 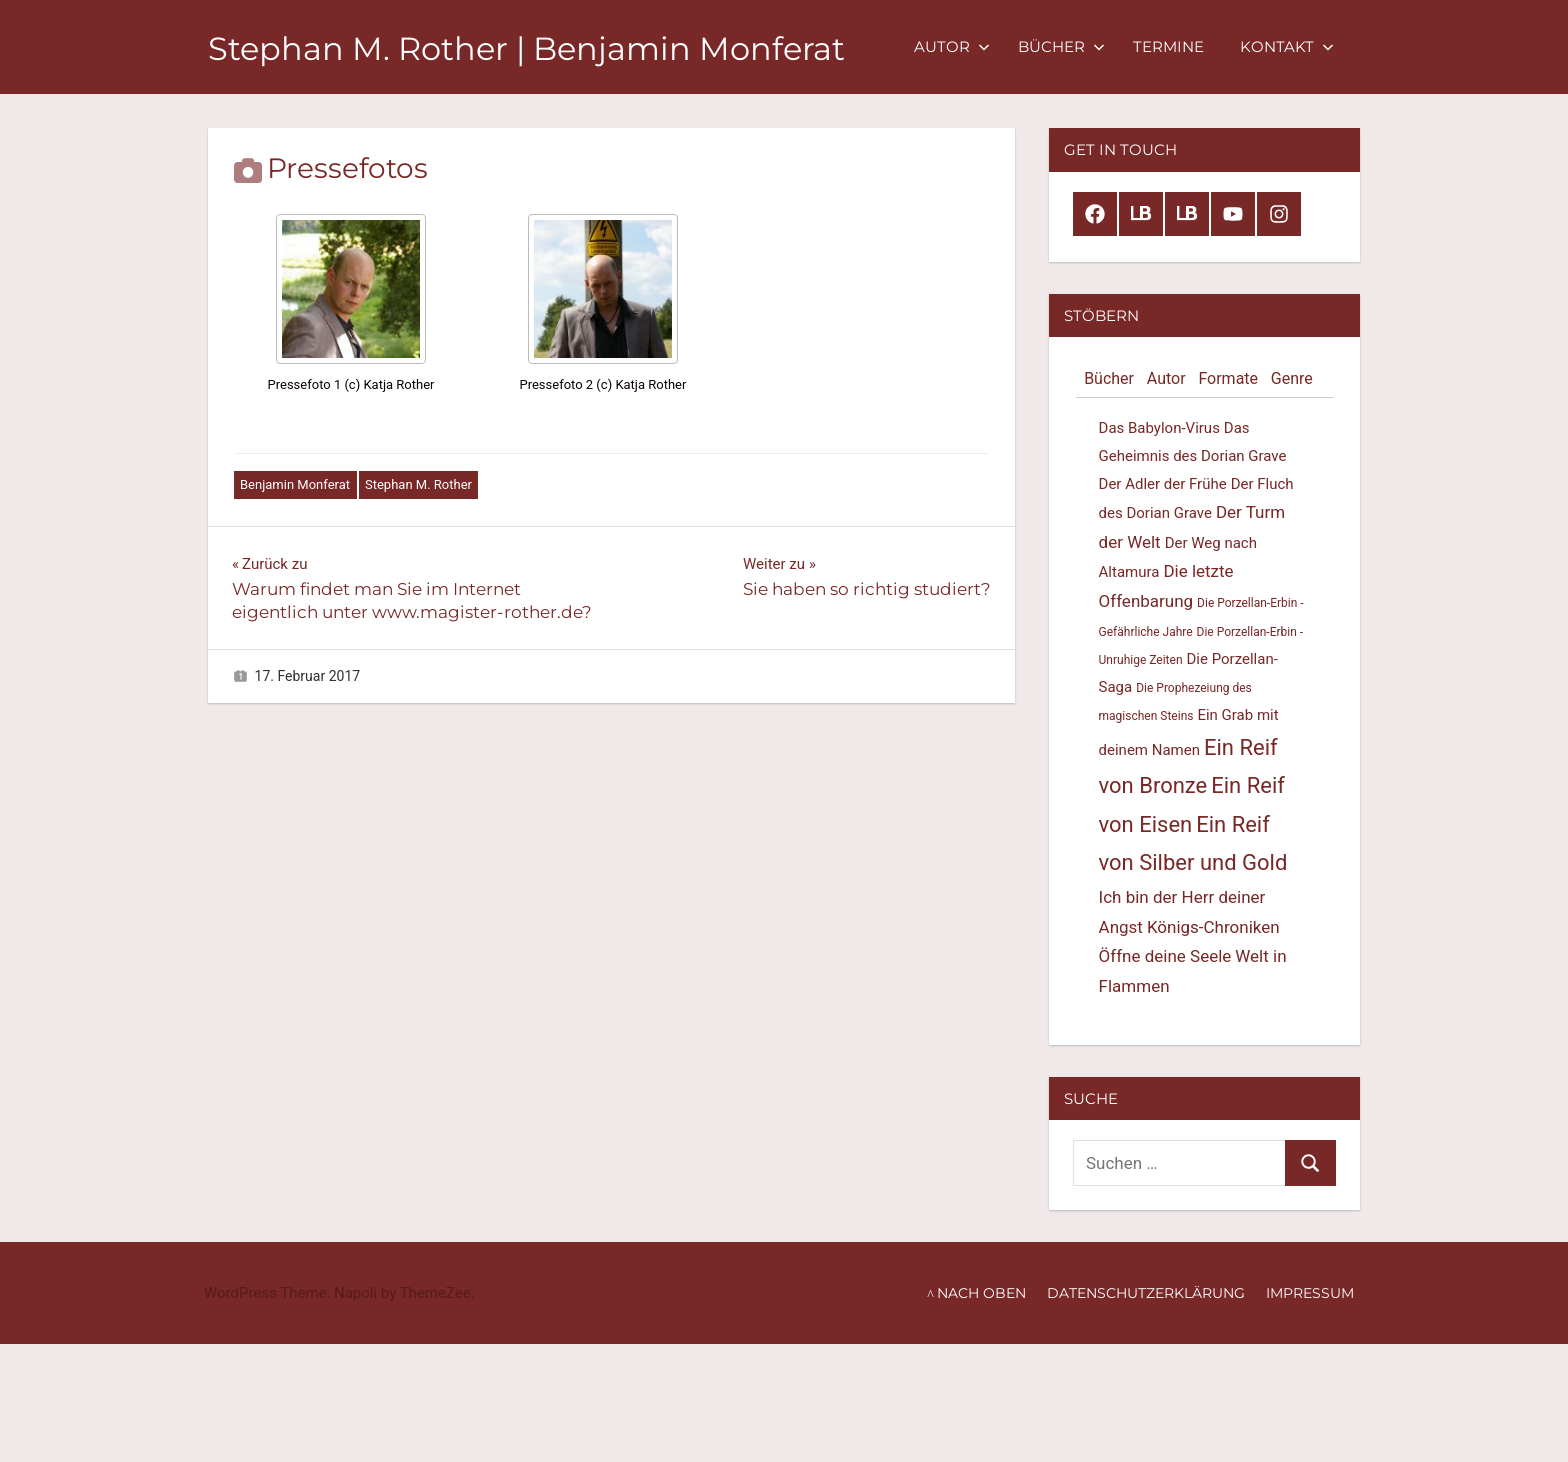 What do you see at coordinates (1310, 1293) in the screenshot?
I see `Impressum` at bounding box center [1310, 1293].